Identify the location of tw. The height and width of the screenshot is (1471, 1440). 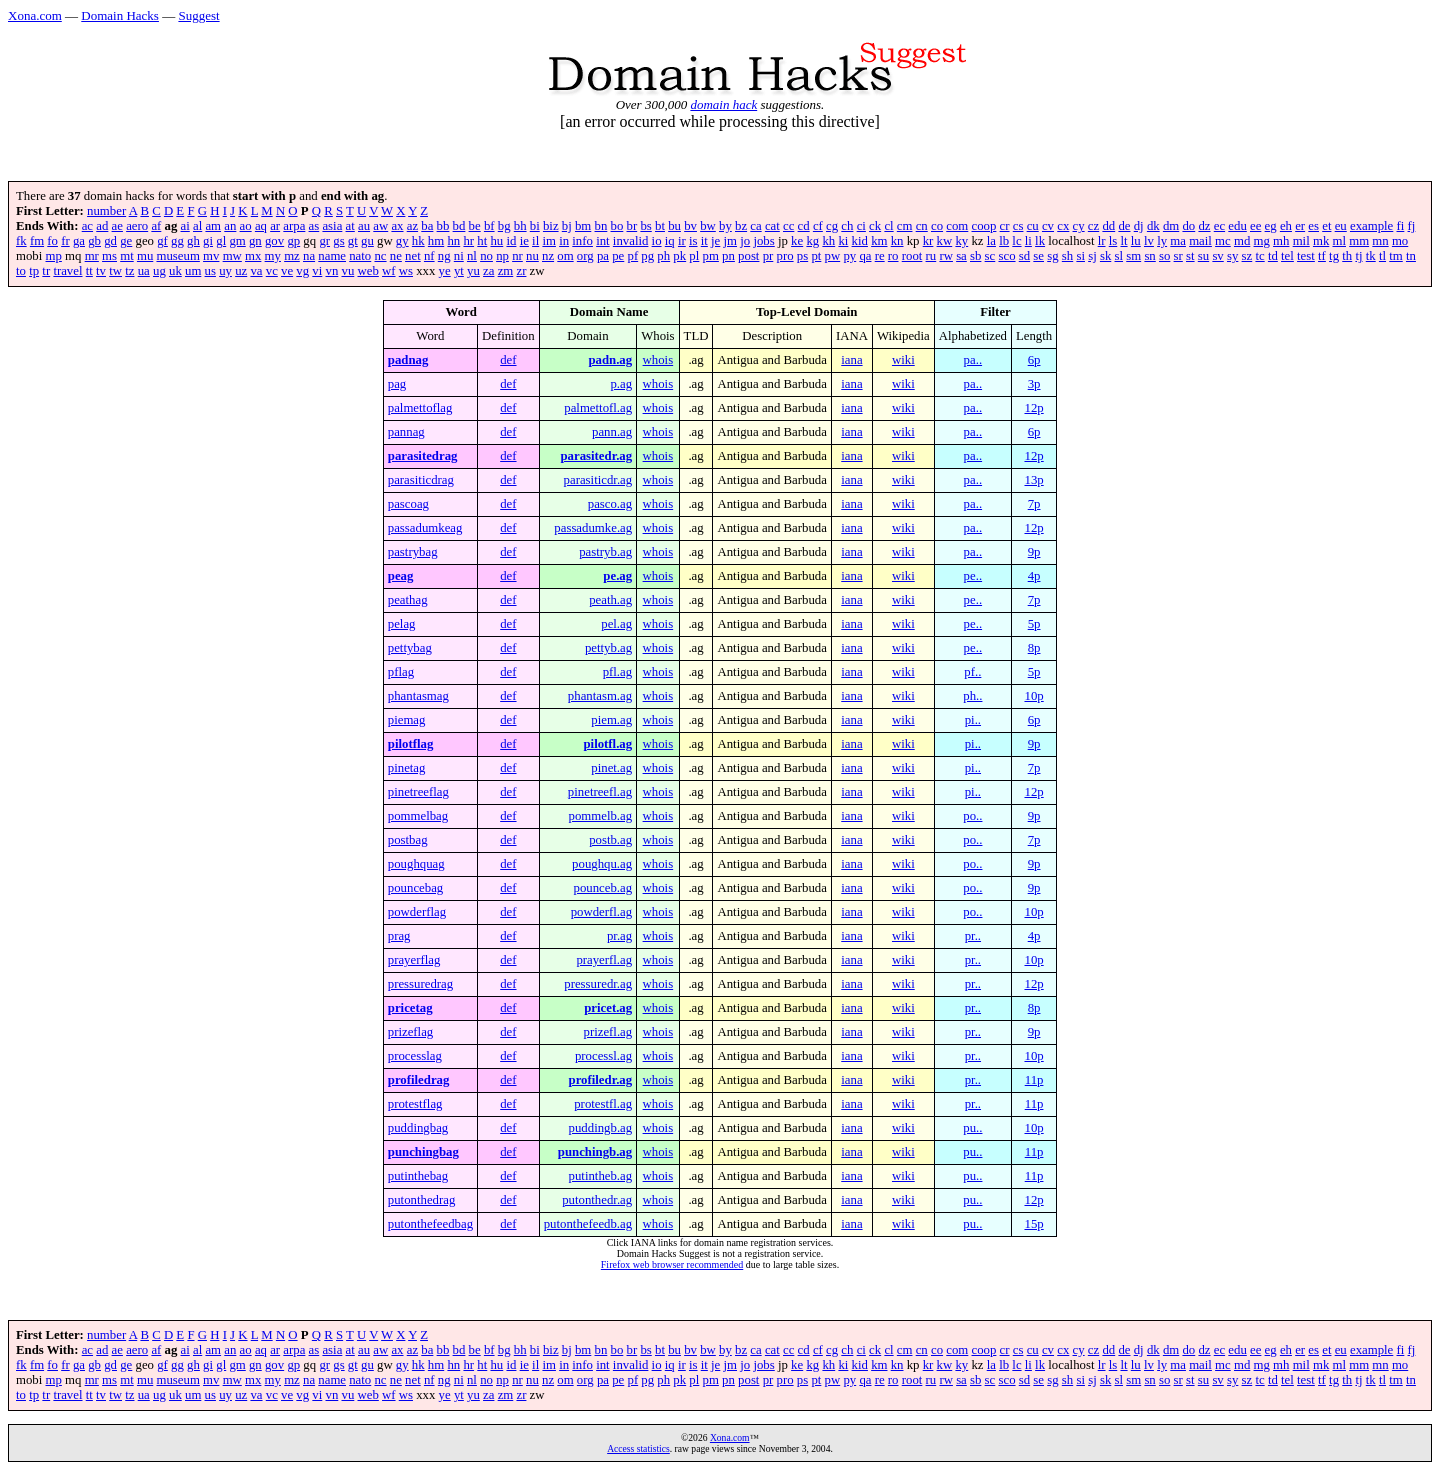
(115, 271).